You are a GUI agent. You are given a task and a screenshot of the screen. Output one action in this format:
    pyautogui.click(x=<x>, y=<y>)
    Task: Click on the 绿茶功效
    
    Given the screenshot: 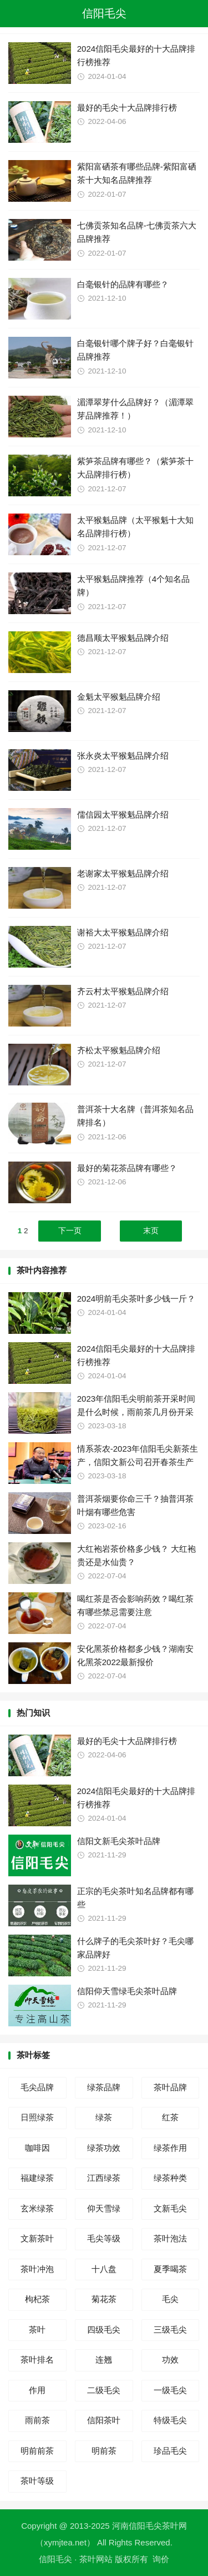 What is the action you would take?
    pyautogui.click(x=103, y=2148)
    